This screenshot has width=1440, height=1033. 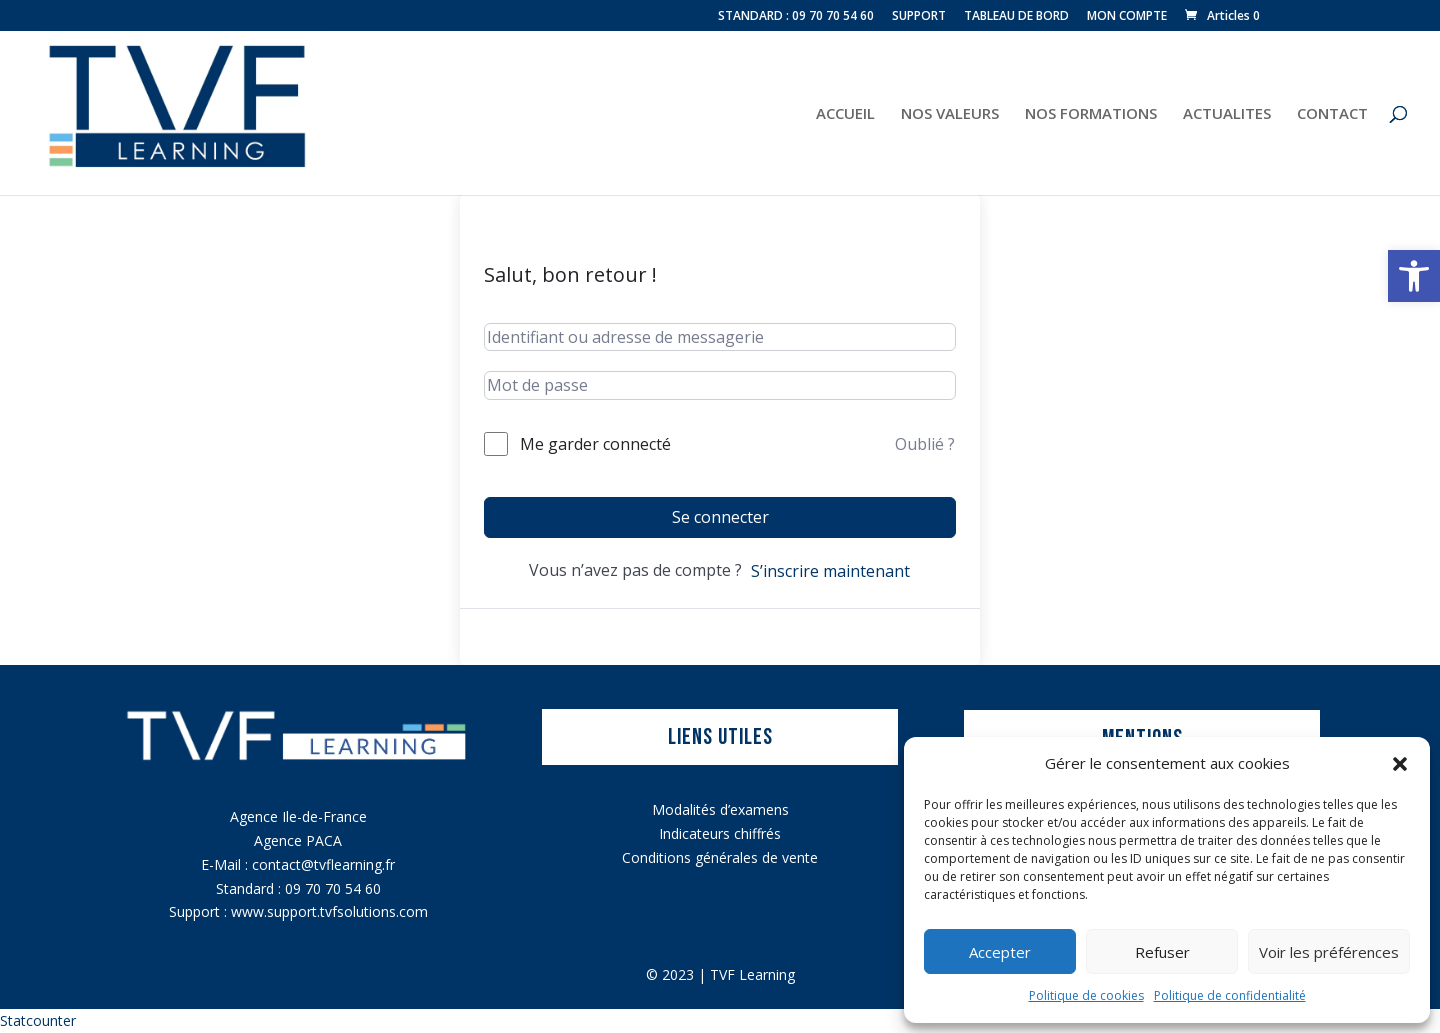 What do you see at coordinates (1414, 276) in the screenshot?
I see `[button]` at bounding box center [1414, 276].